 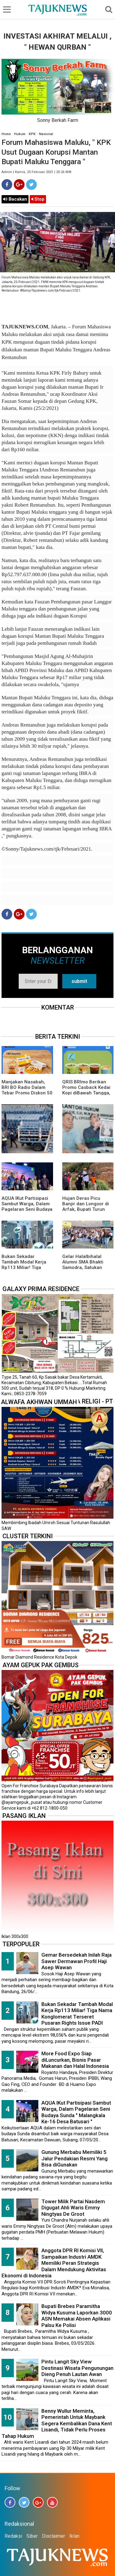 What do you see at coordinates (6, 134) in the screenshot?
I see `Home` at bounding box center [6, 134].